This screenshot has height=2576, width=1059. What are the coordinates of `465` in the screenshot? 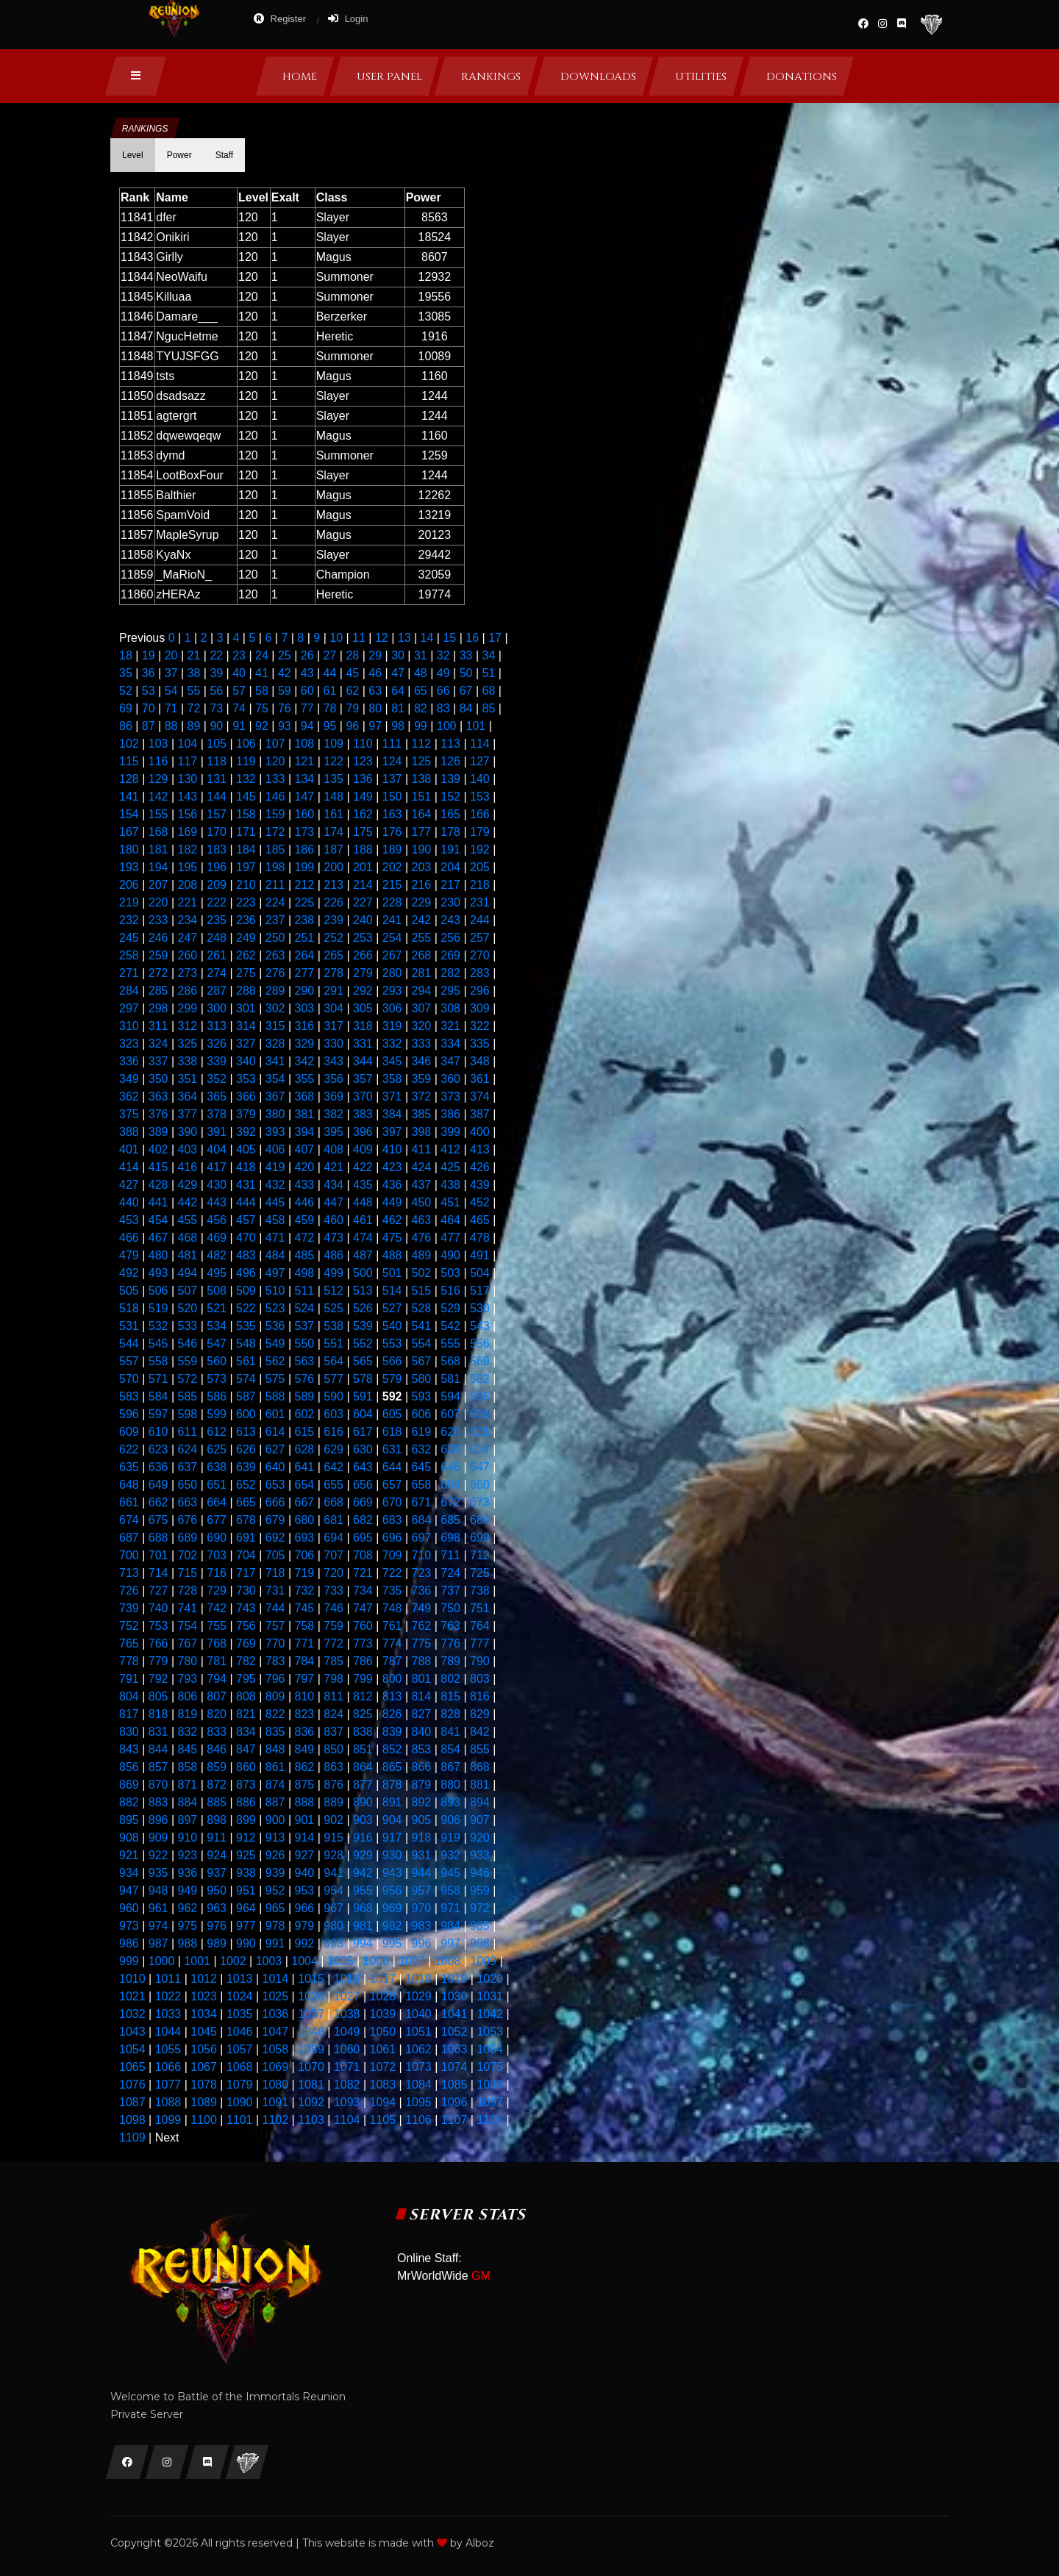 It's located at (480, 1220).